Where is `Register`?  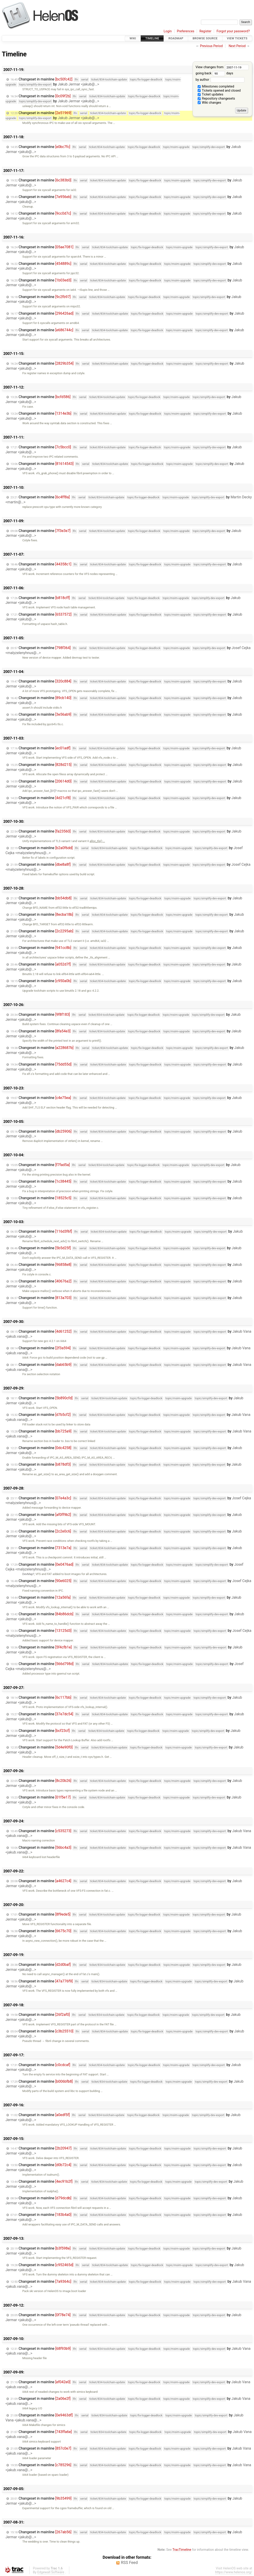
Register is located at coordinates (205, 31).